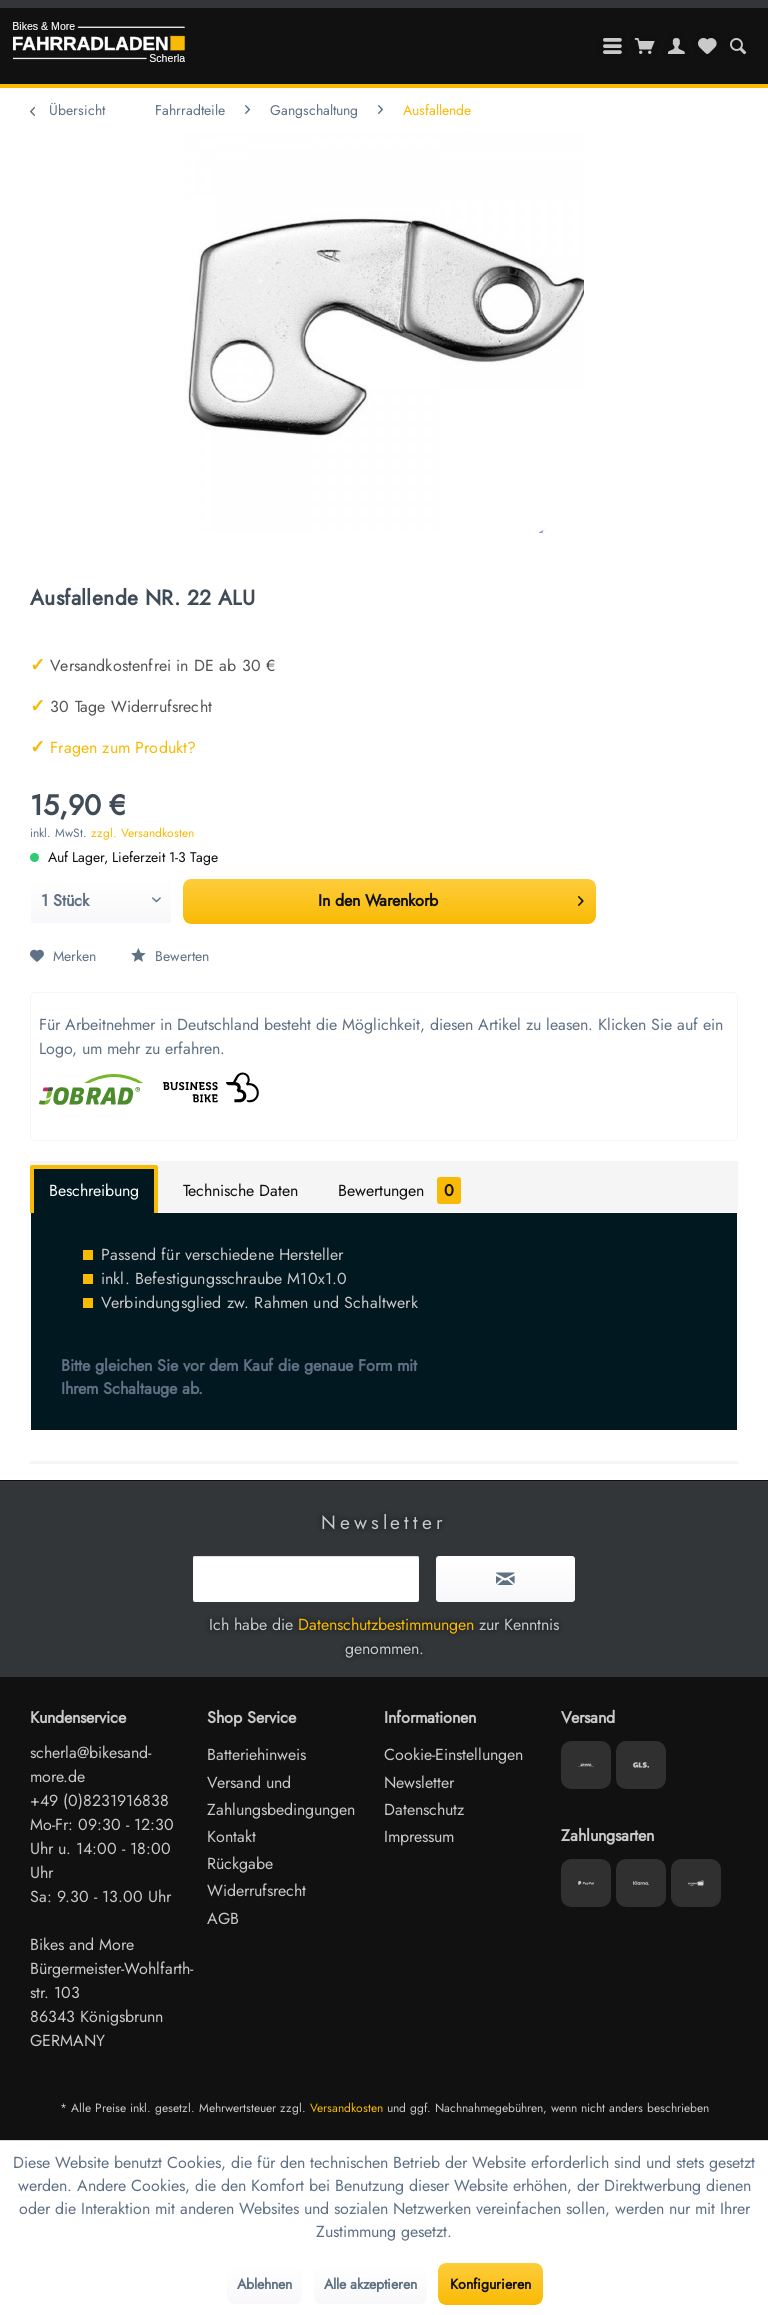 This screenshot has height=2315, width=768. Describe the element at coordinates (142, 833) in the screenshot. I see `zzgl. Versandkosten` at that location.